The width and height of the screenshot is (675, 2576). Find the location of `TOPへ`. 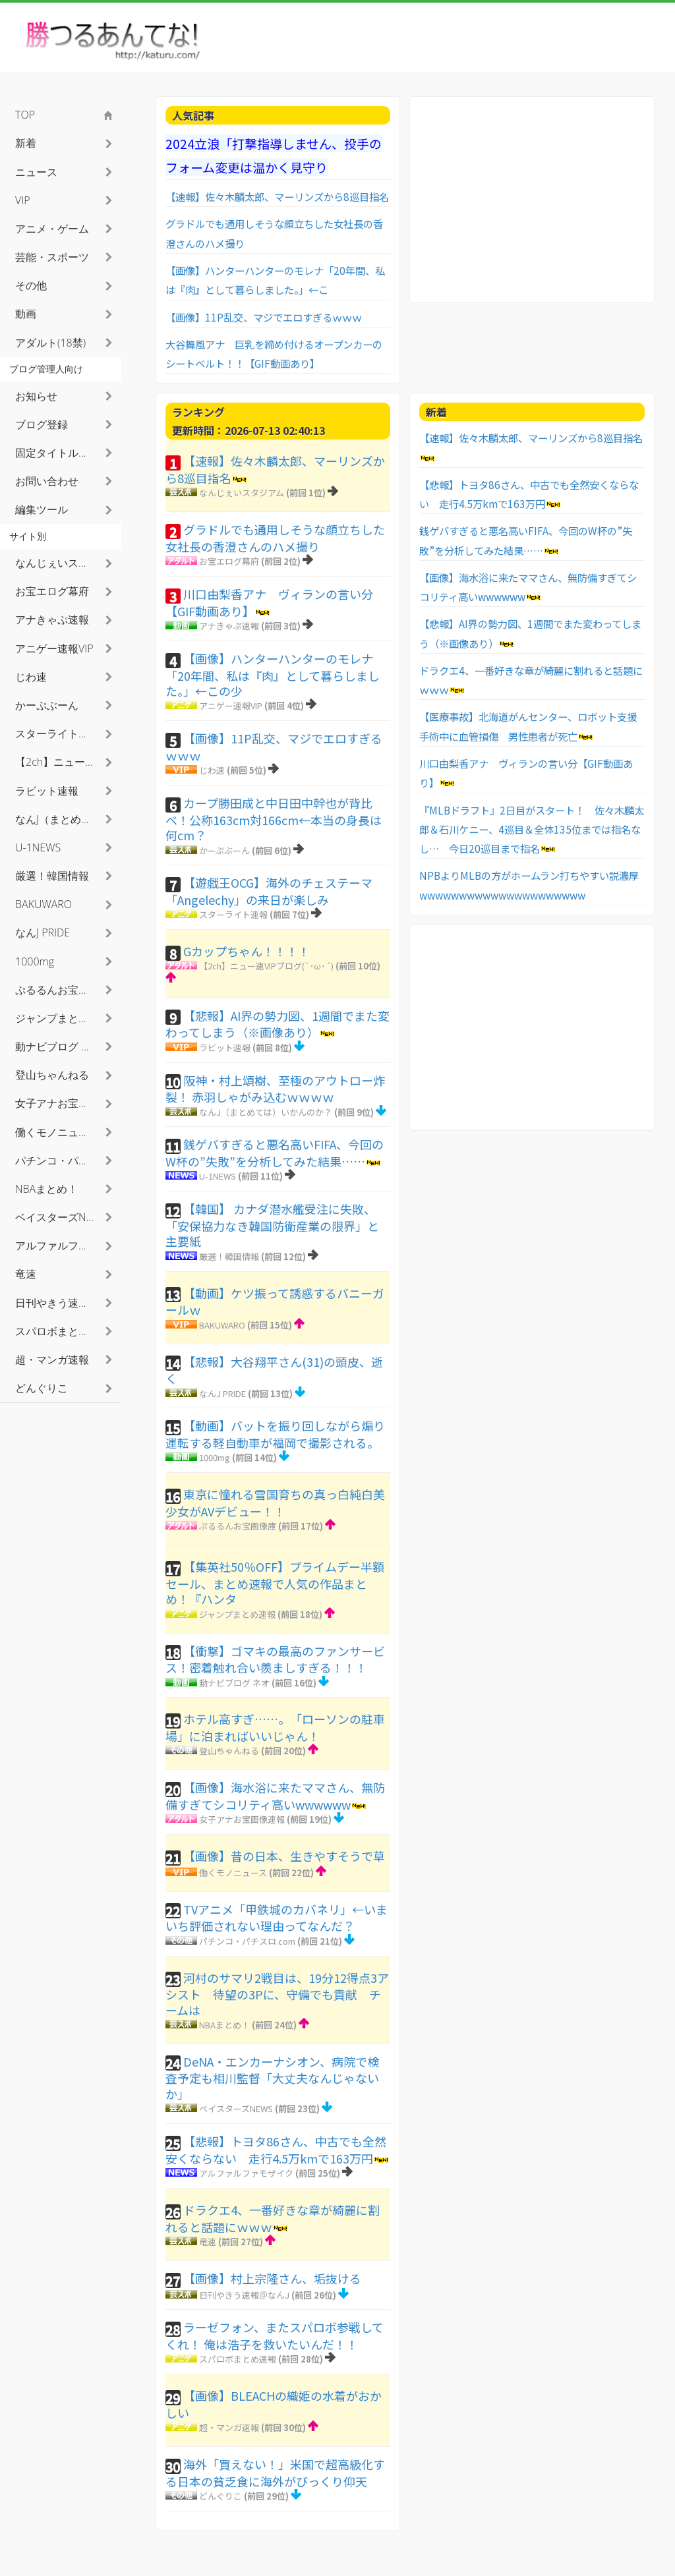

TOPへ is located at coordinates (644, 2556).